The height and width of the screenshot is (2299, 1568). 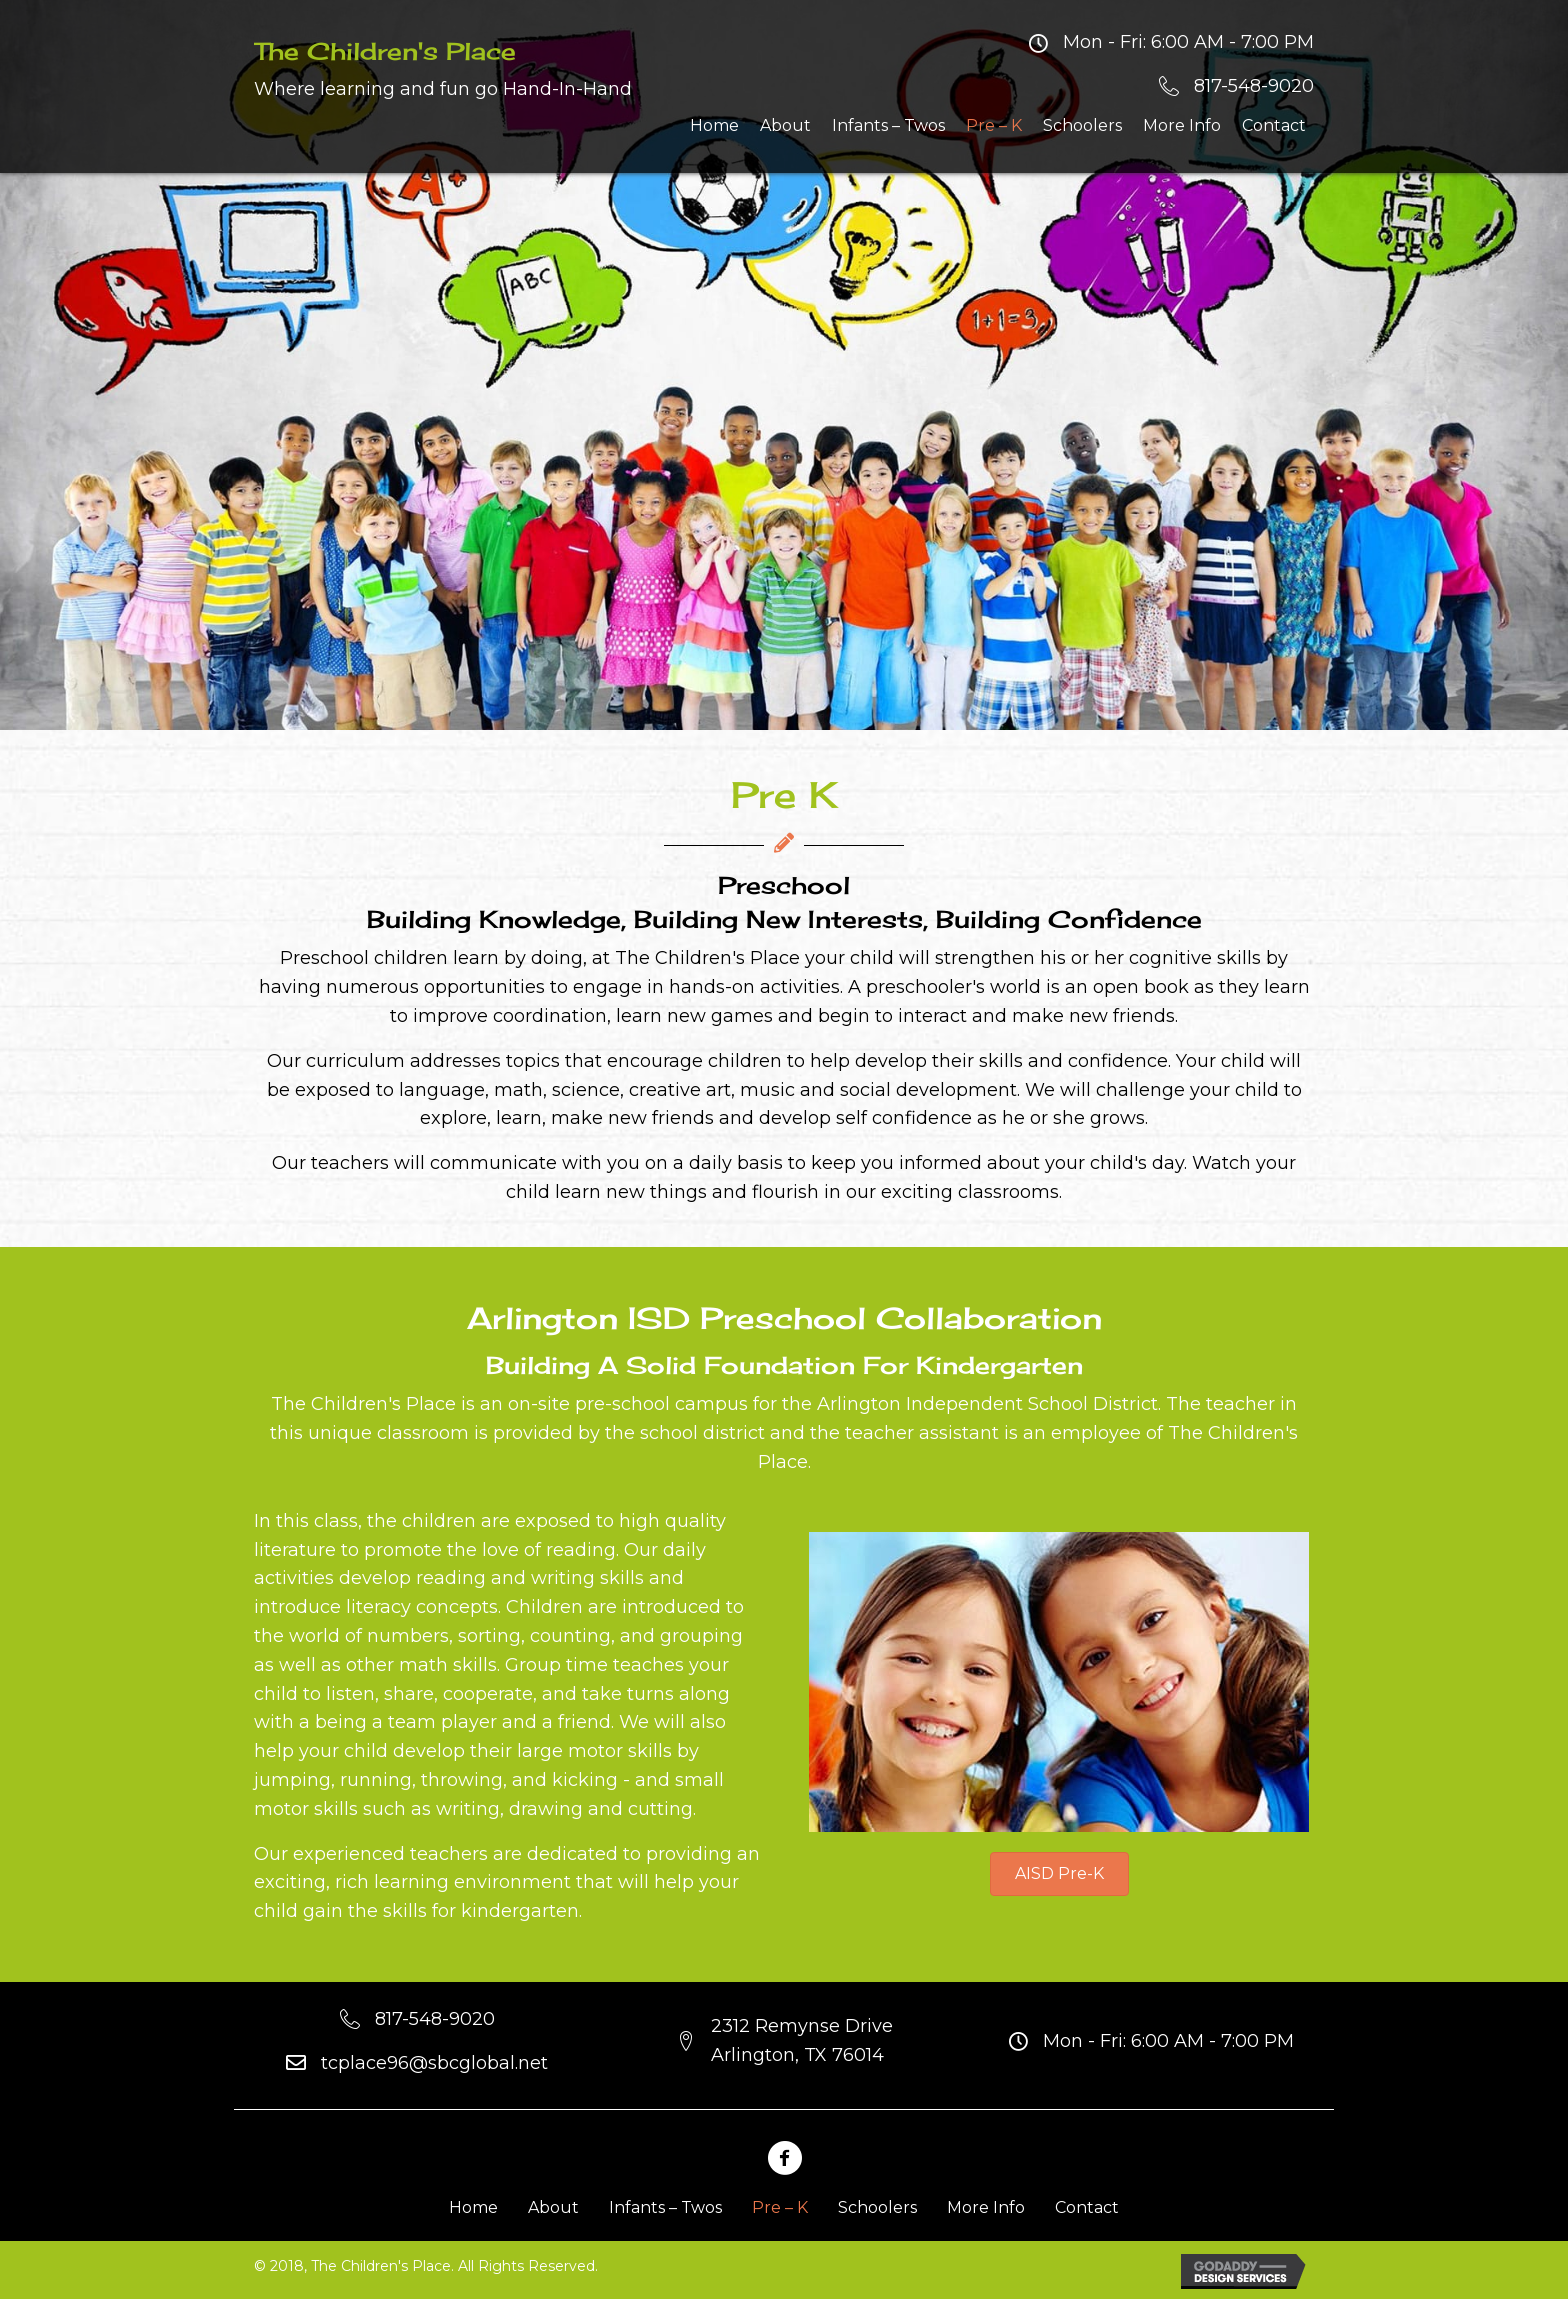 I want to click on [button], so click(x=1059, y=1874).